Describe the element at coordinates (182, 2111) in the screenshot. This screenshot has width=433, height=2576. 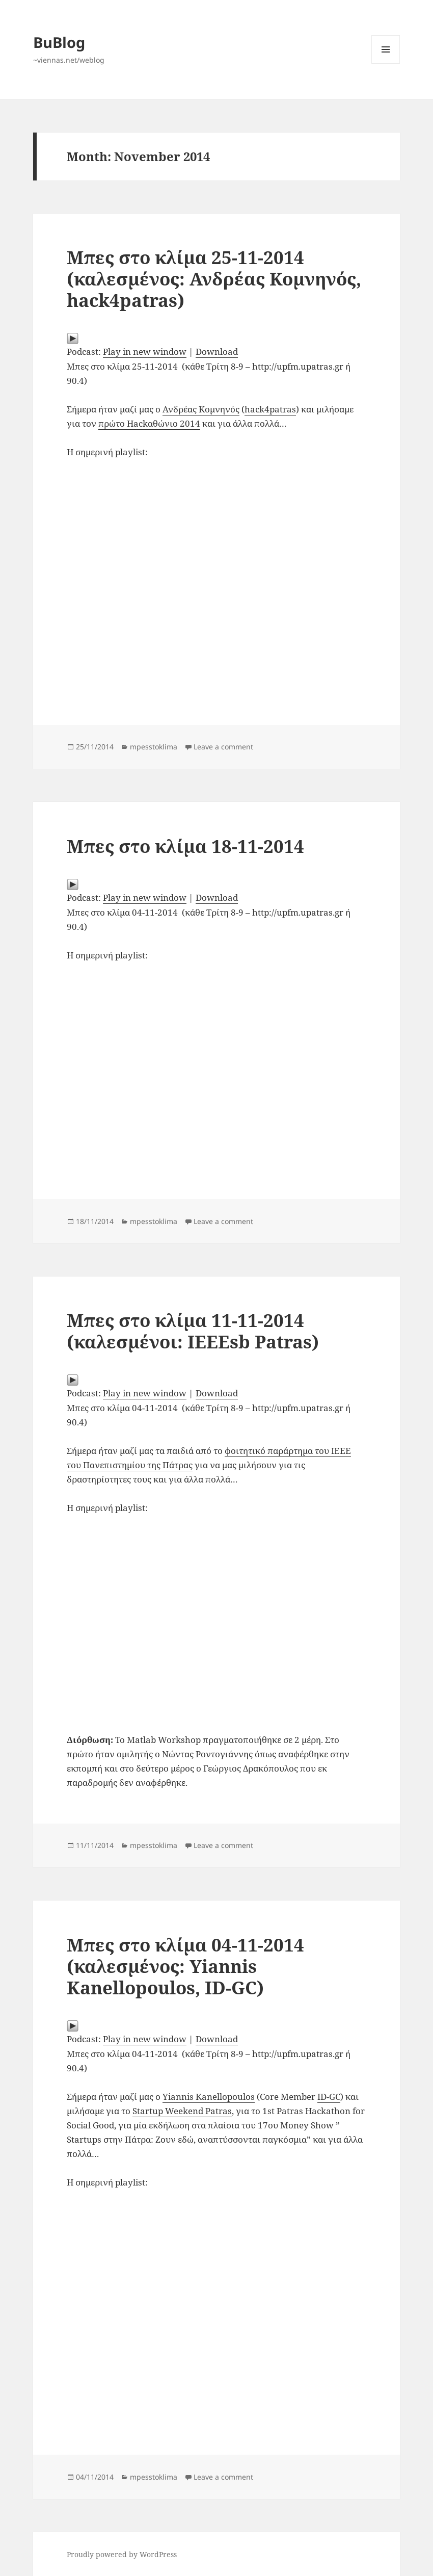
I see `Startup Weekend Patras` at that location.